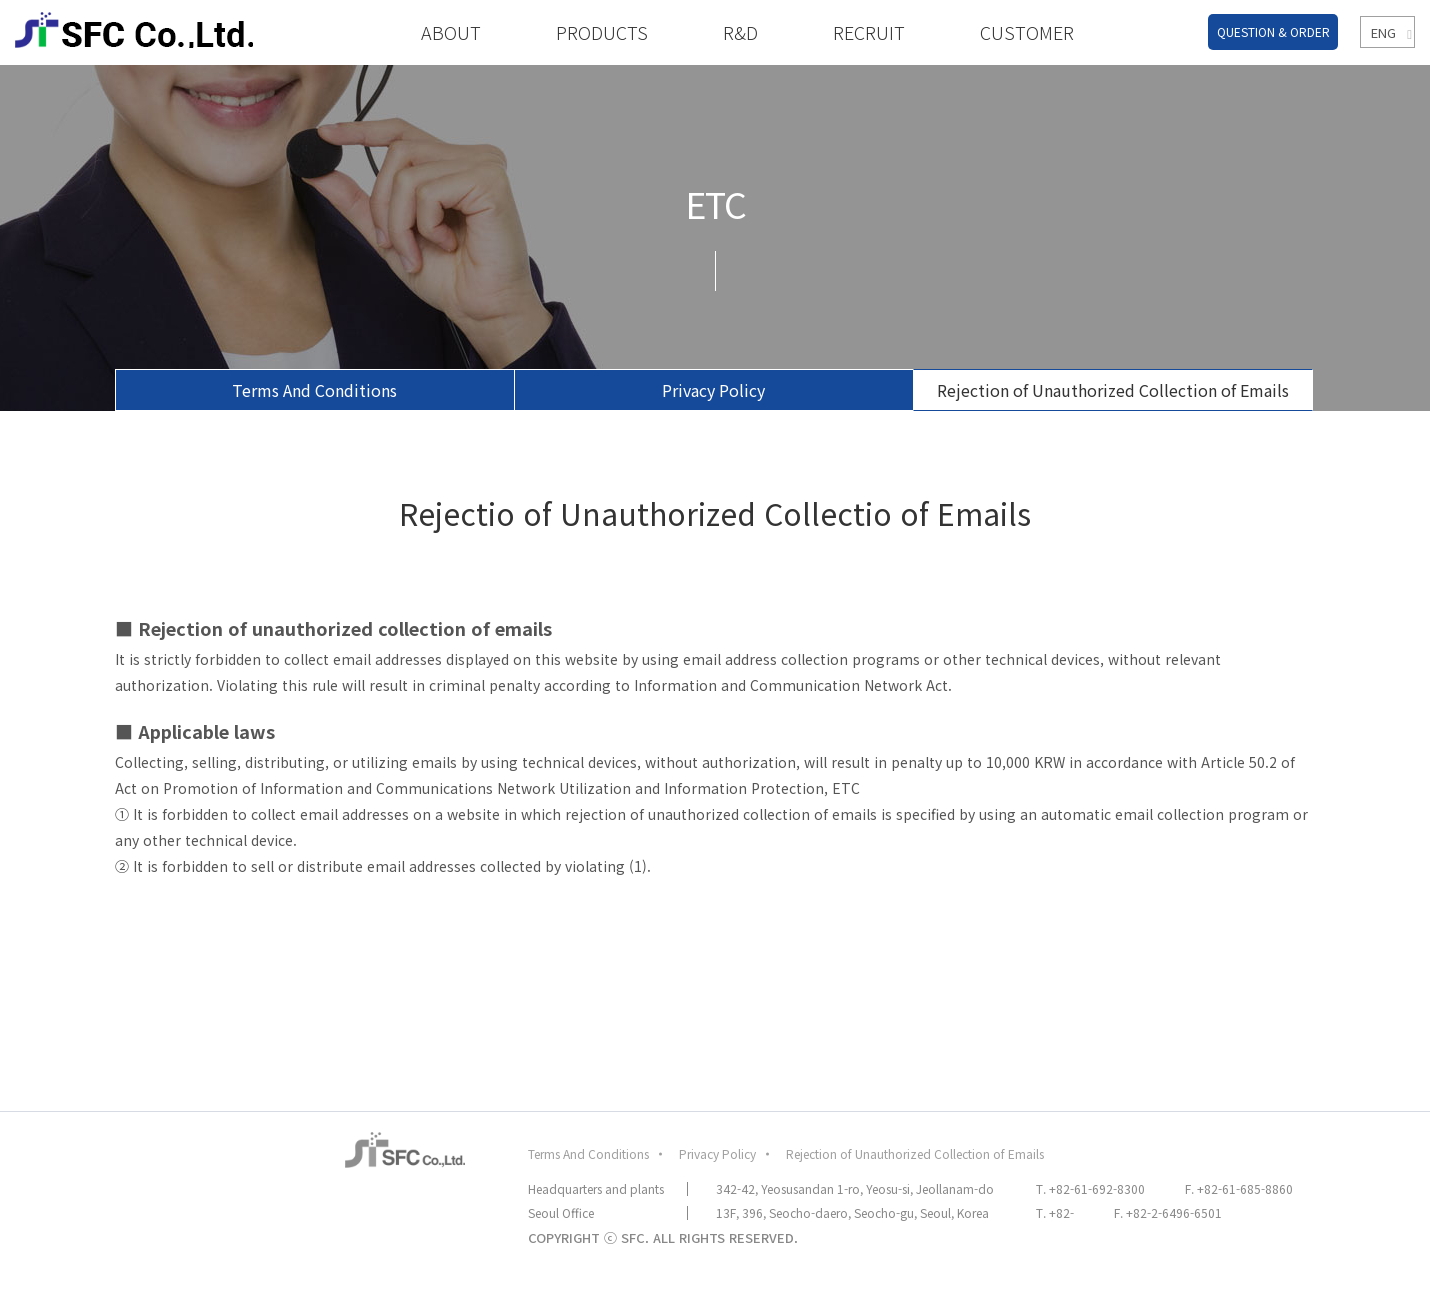 Image resolution: width=1430 pixels, height=1298 pixels. I want to click on Rejection of Unauthorized Collection of Emails, so click(1113, 390).